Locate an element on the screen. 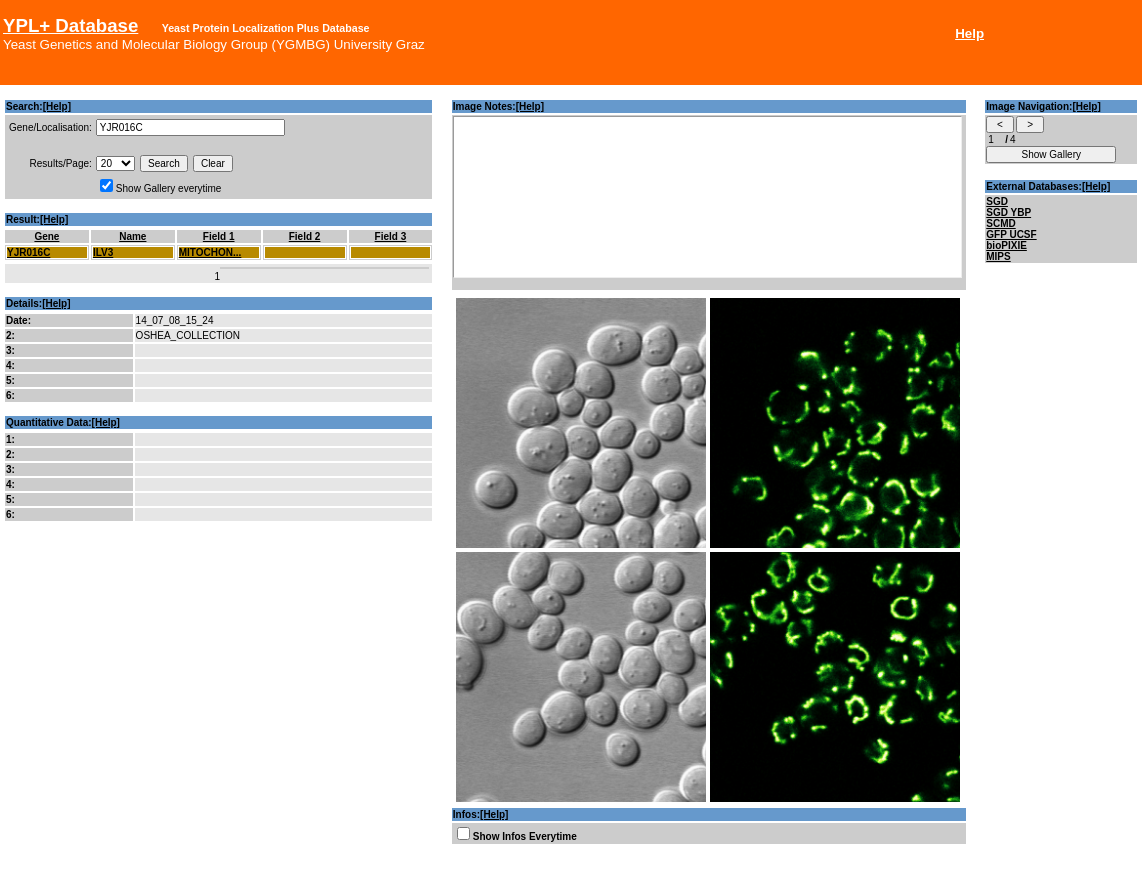 This screenshot has height=884, width=1142. Field 3 is located at coordinates (391, 236).